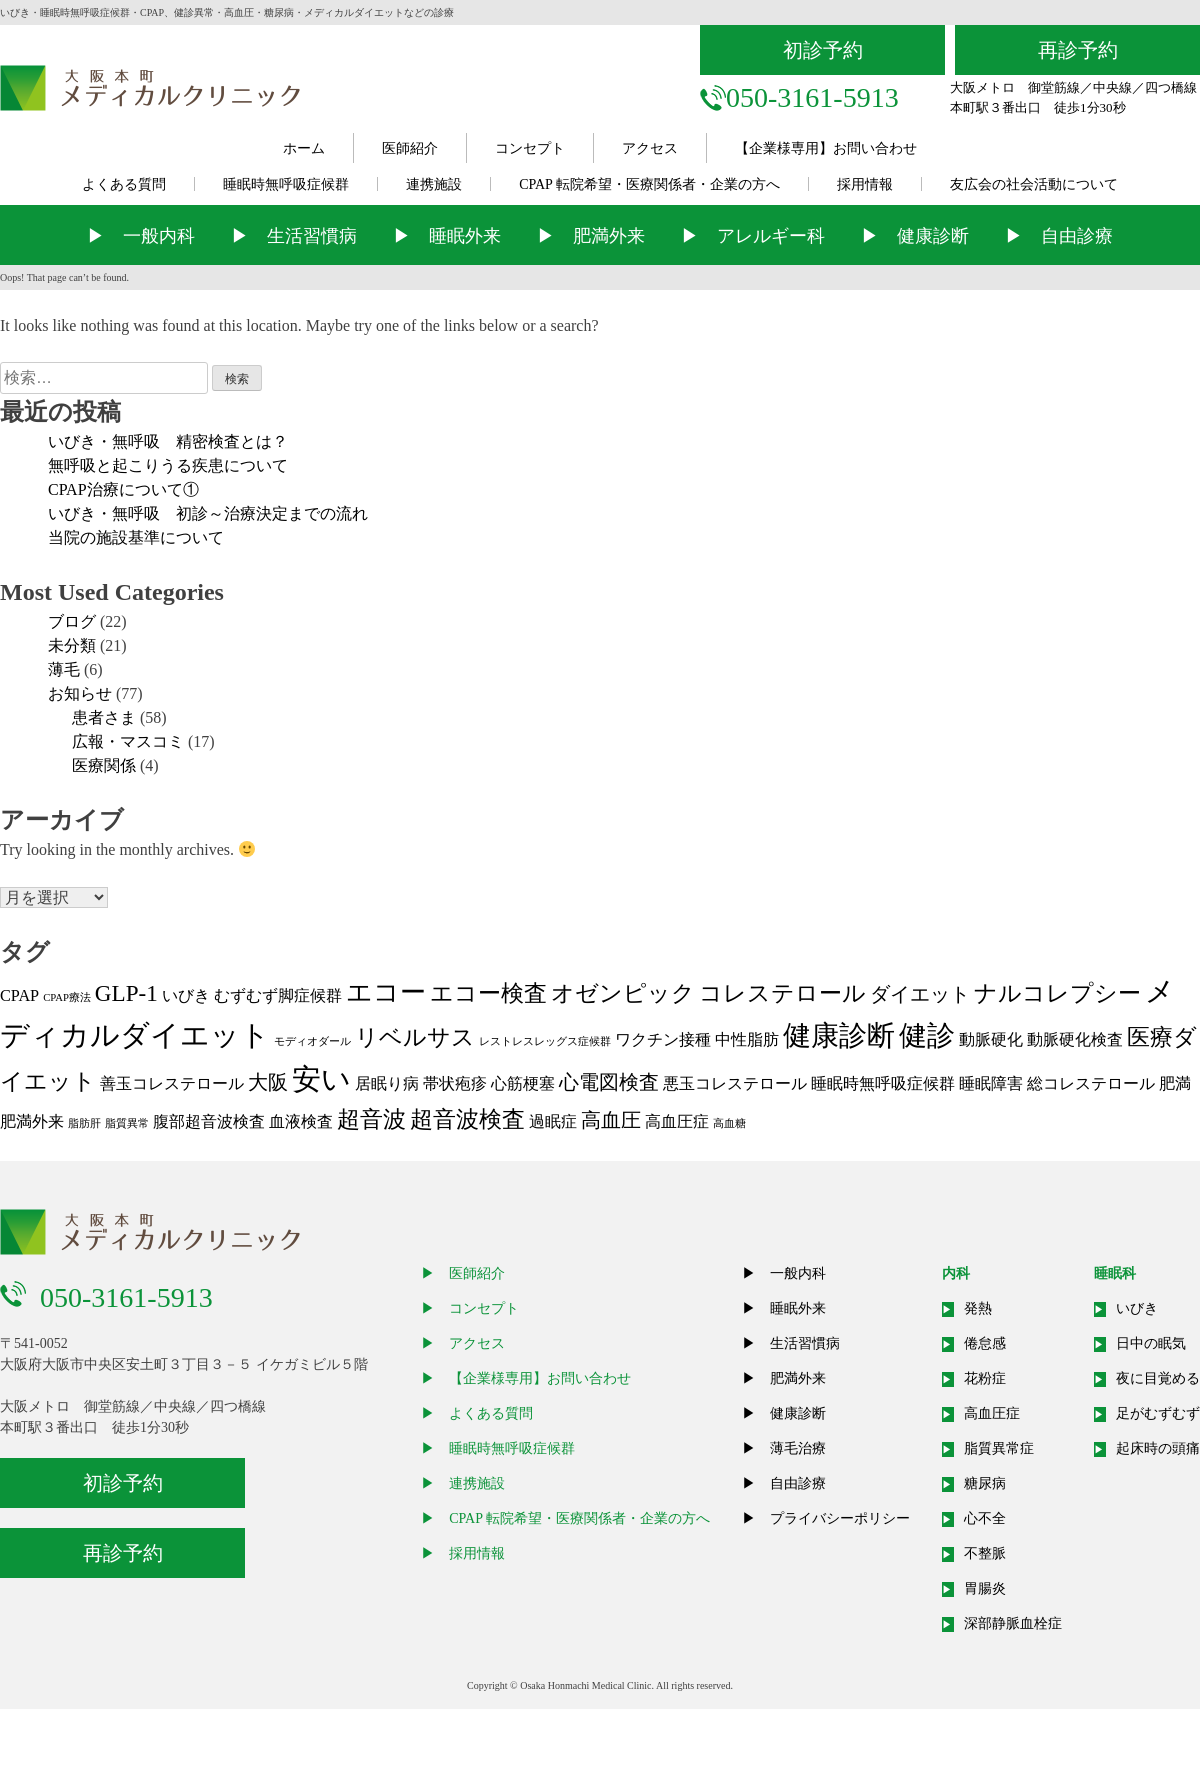 This screenshot has height=1767, width=1200. I want to click on 起床時の頭痛, so click(1158, 1448).